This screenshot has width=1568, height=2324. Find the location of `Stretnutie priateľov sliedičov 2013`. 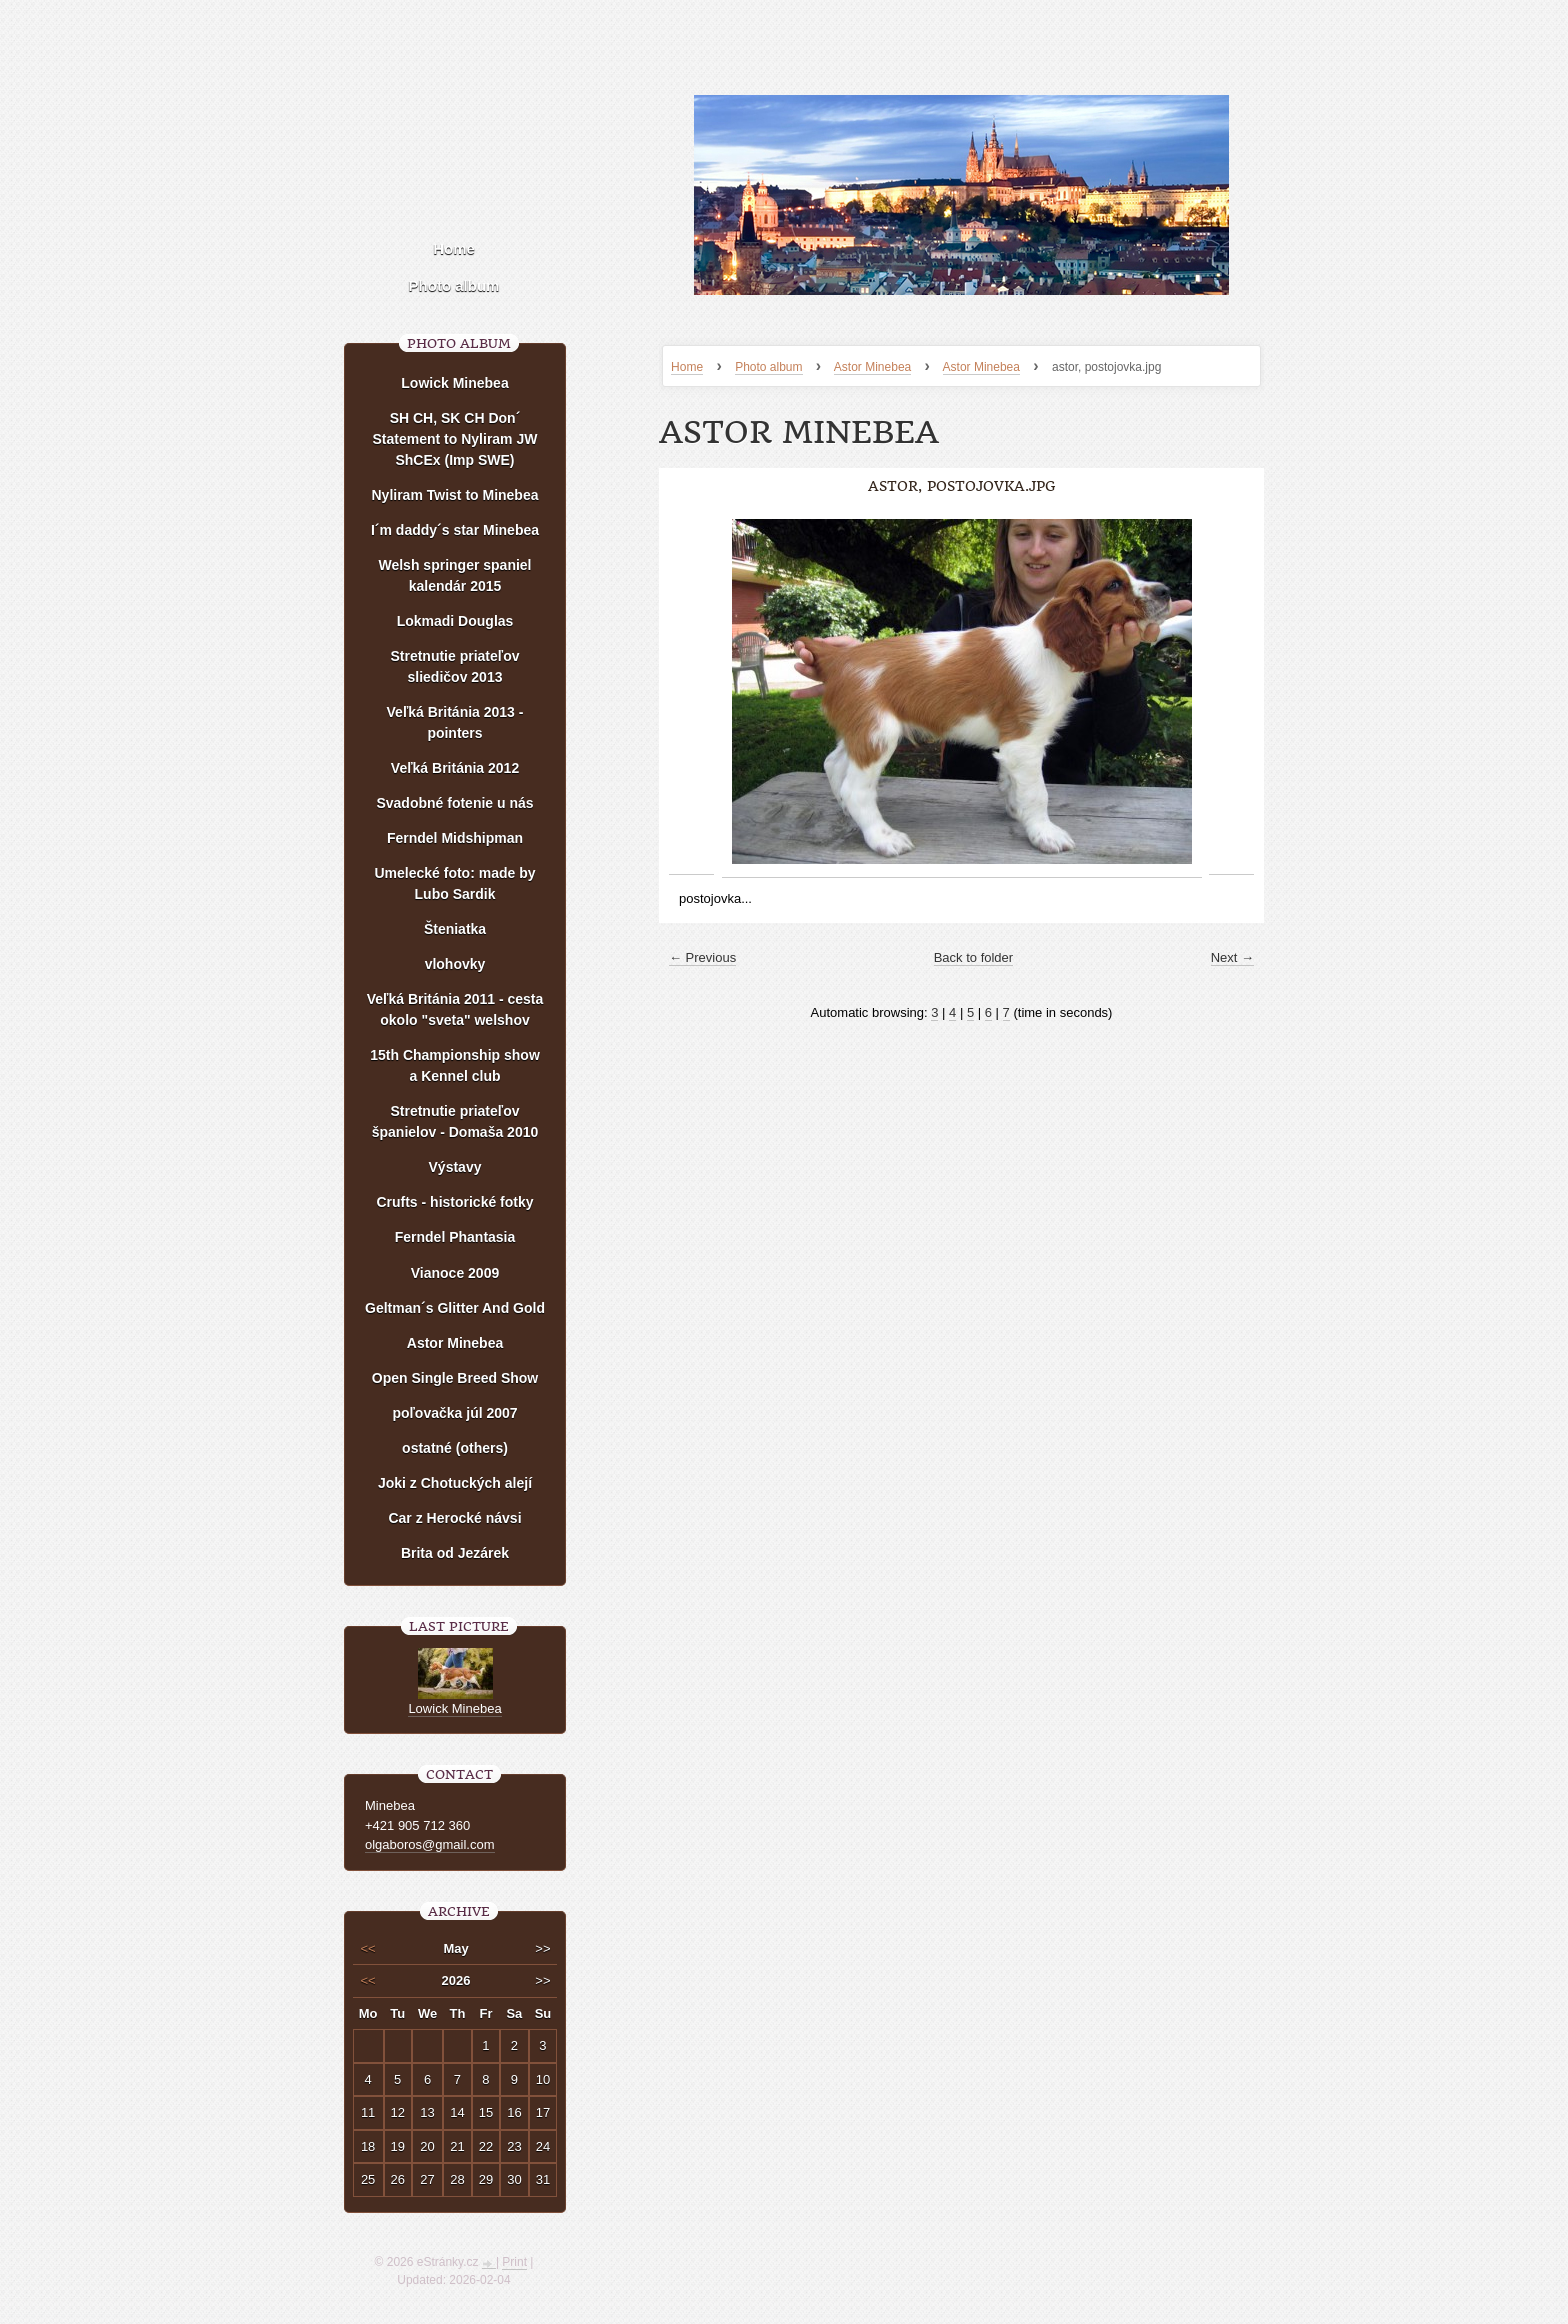

Stretnutie priateľov sliedičov 2013 is located at coordinates (454, 666).